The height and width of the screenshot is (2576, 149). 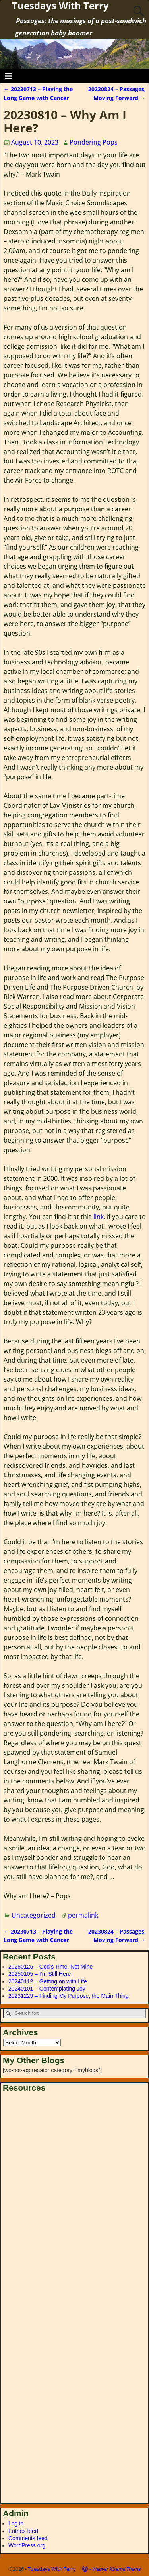 I want to click on link, so click(x=98, y=1216).